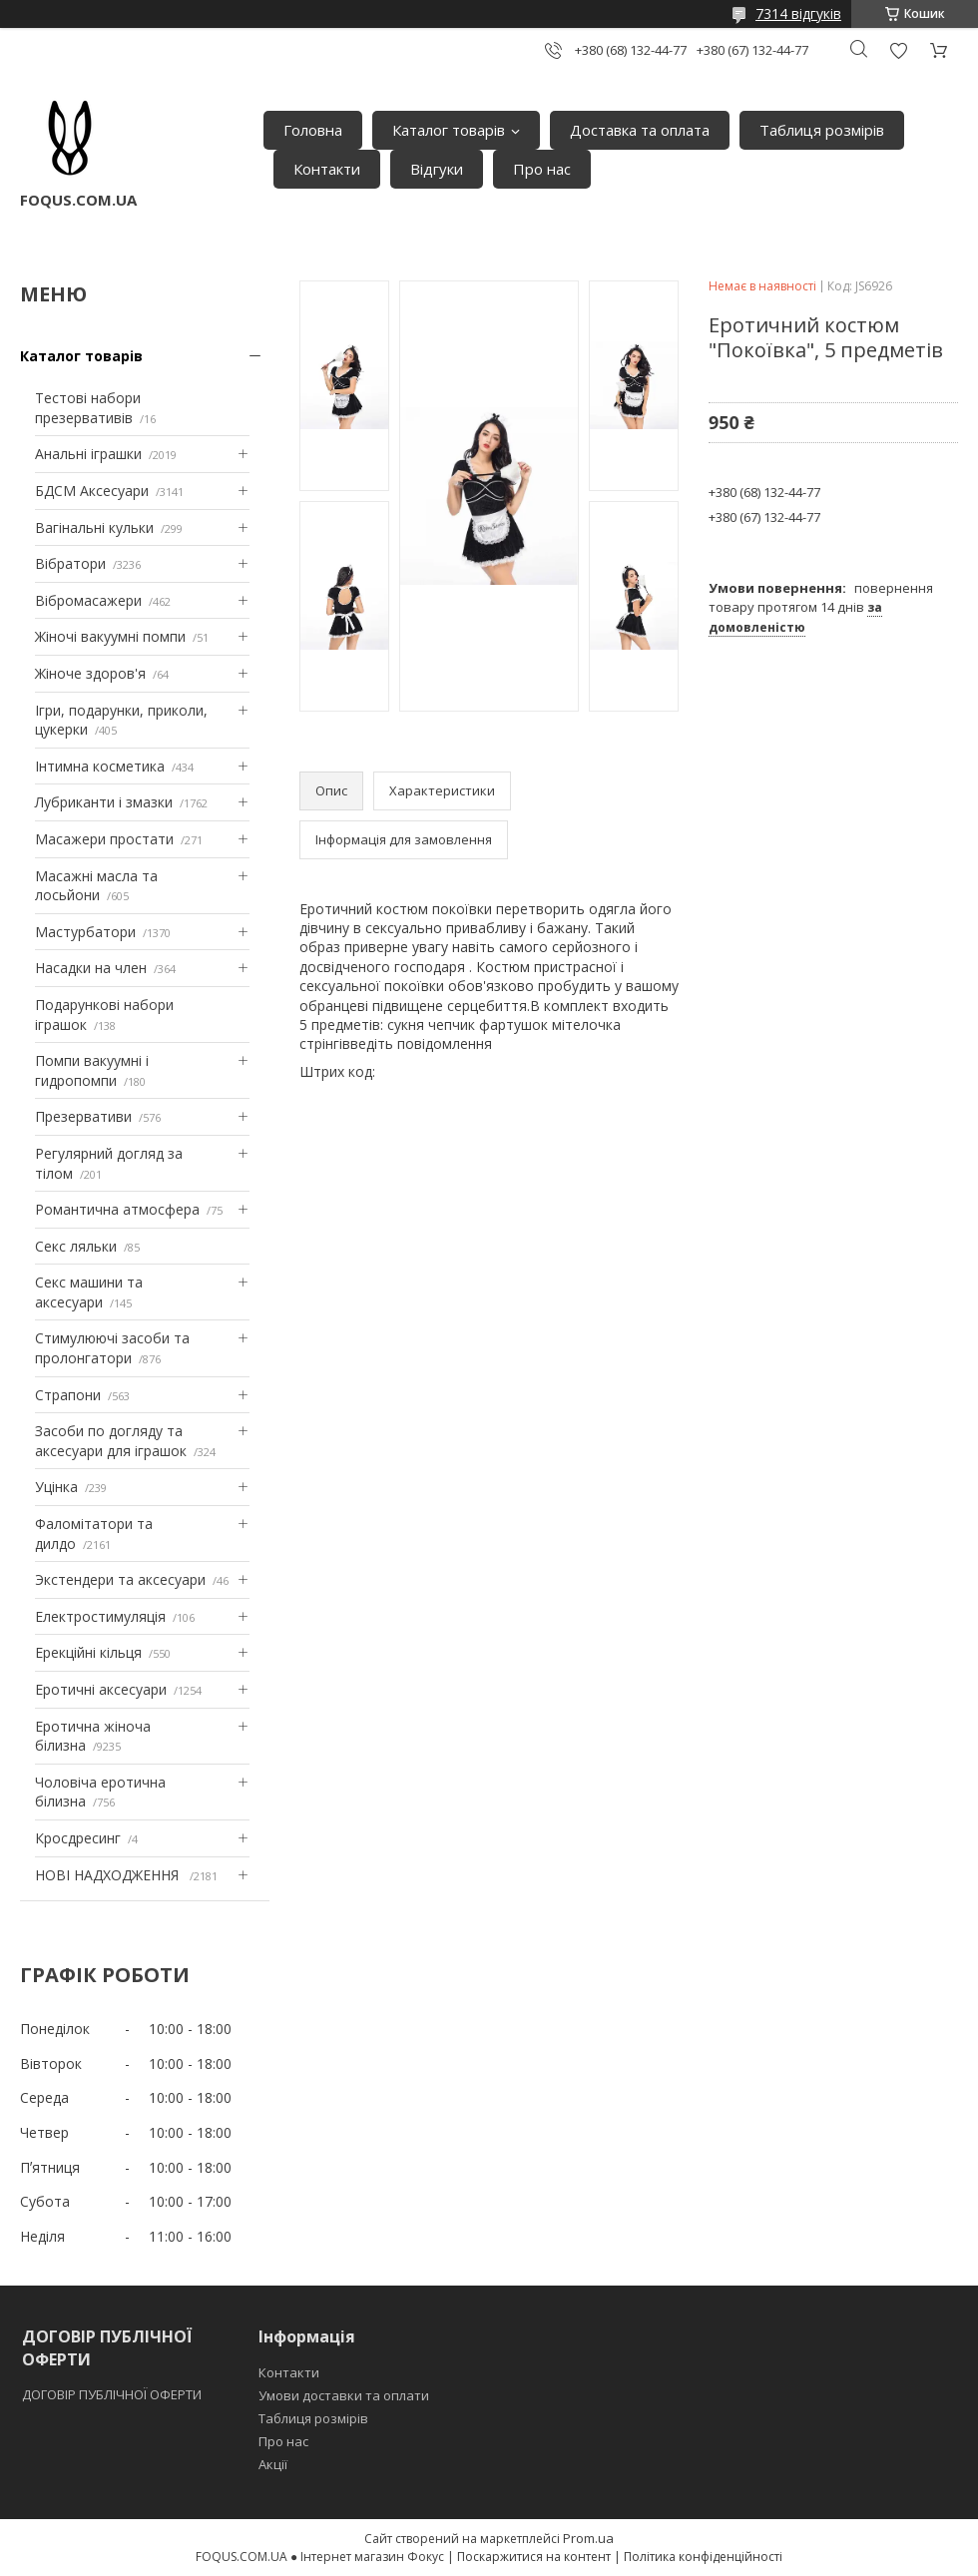  What do you see at coordinates (85, 931) in the screenshot?
I see `Мастурбатори` at bounding box center [85, 931].